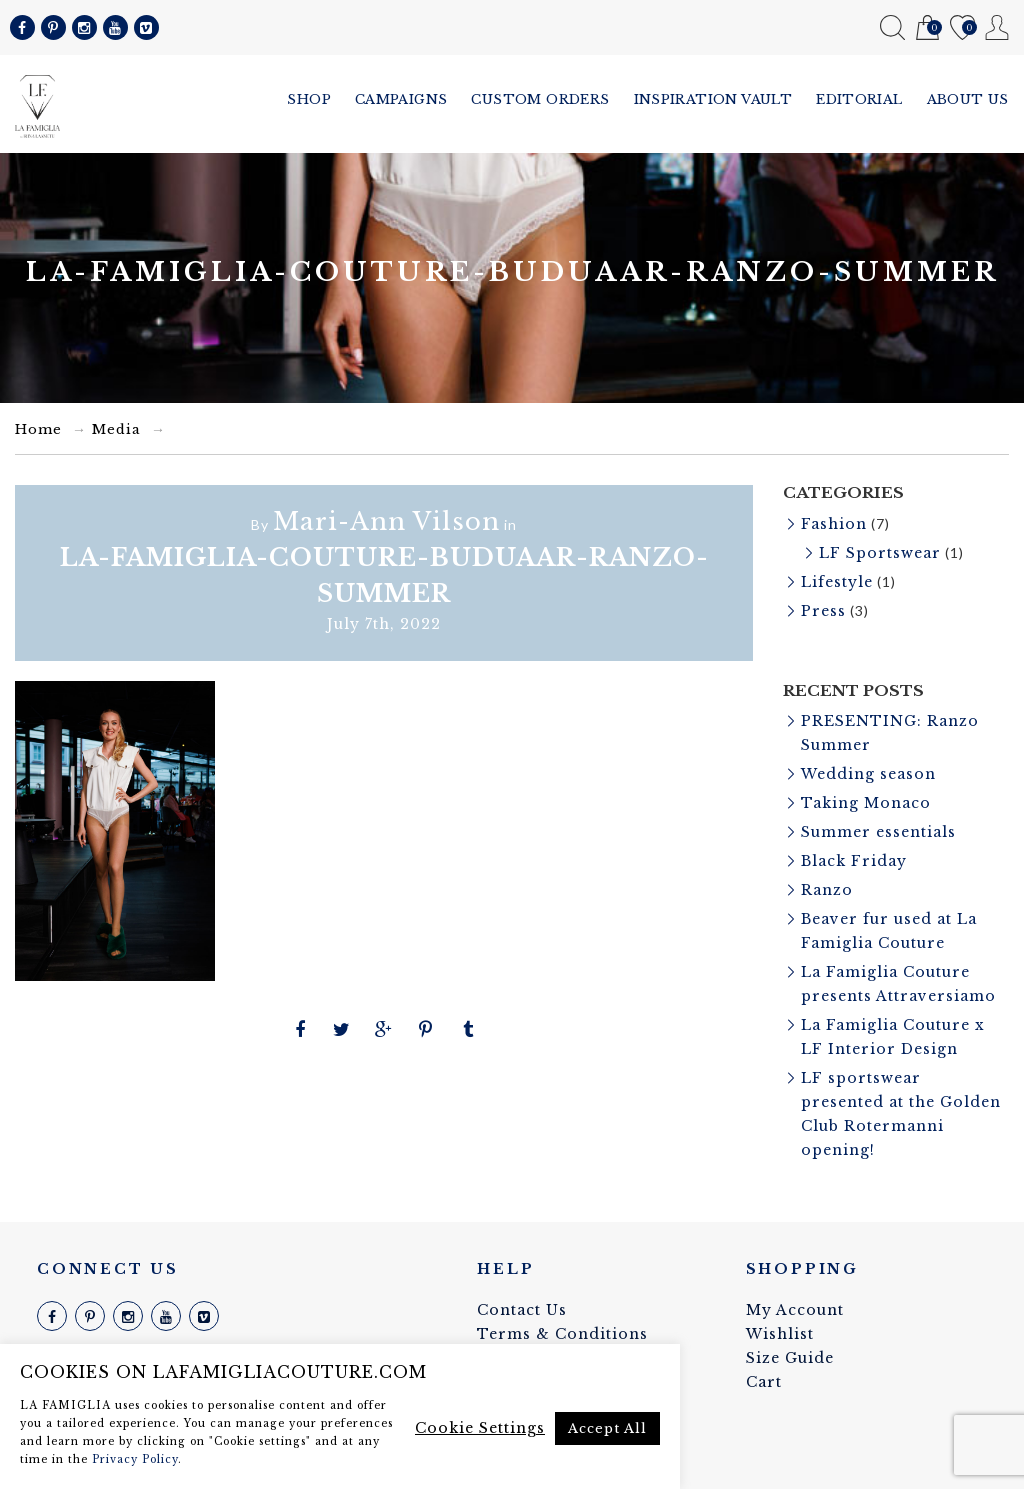 The width and height of the screenshot is (1024, 1489). I want to click on Privacy Policy, so click(135, 1459).